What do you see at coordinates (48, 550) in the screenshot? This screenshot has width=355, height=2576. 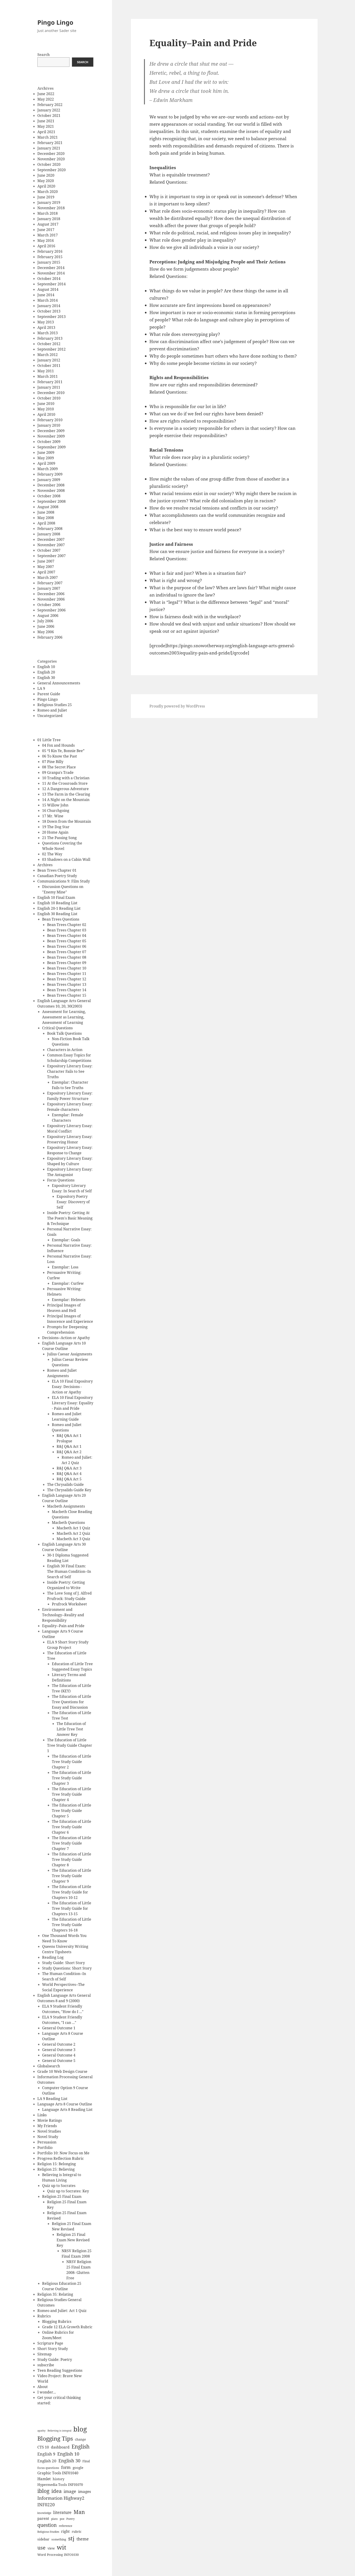 I see `October 2007` at bounding box center [48, 550].